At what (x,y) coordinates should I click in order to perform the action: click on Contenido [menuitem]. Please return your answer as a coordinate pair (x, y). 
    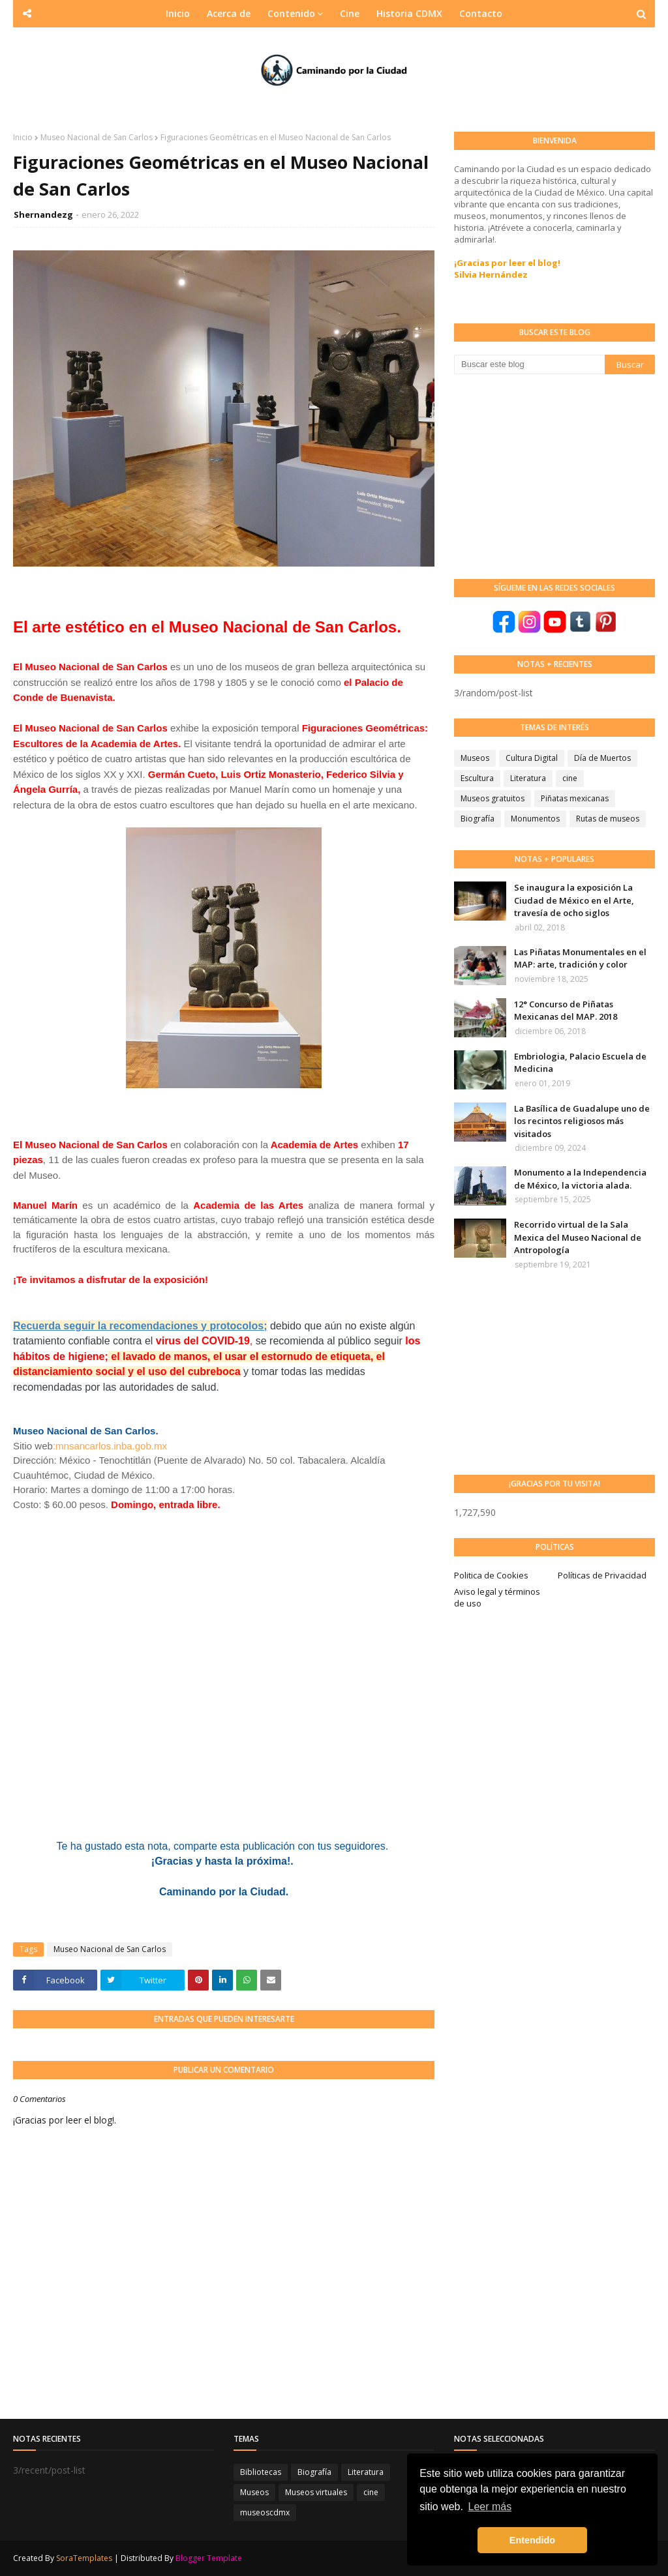
    Looking at the image, I should click on (291, 13).